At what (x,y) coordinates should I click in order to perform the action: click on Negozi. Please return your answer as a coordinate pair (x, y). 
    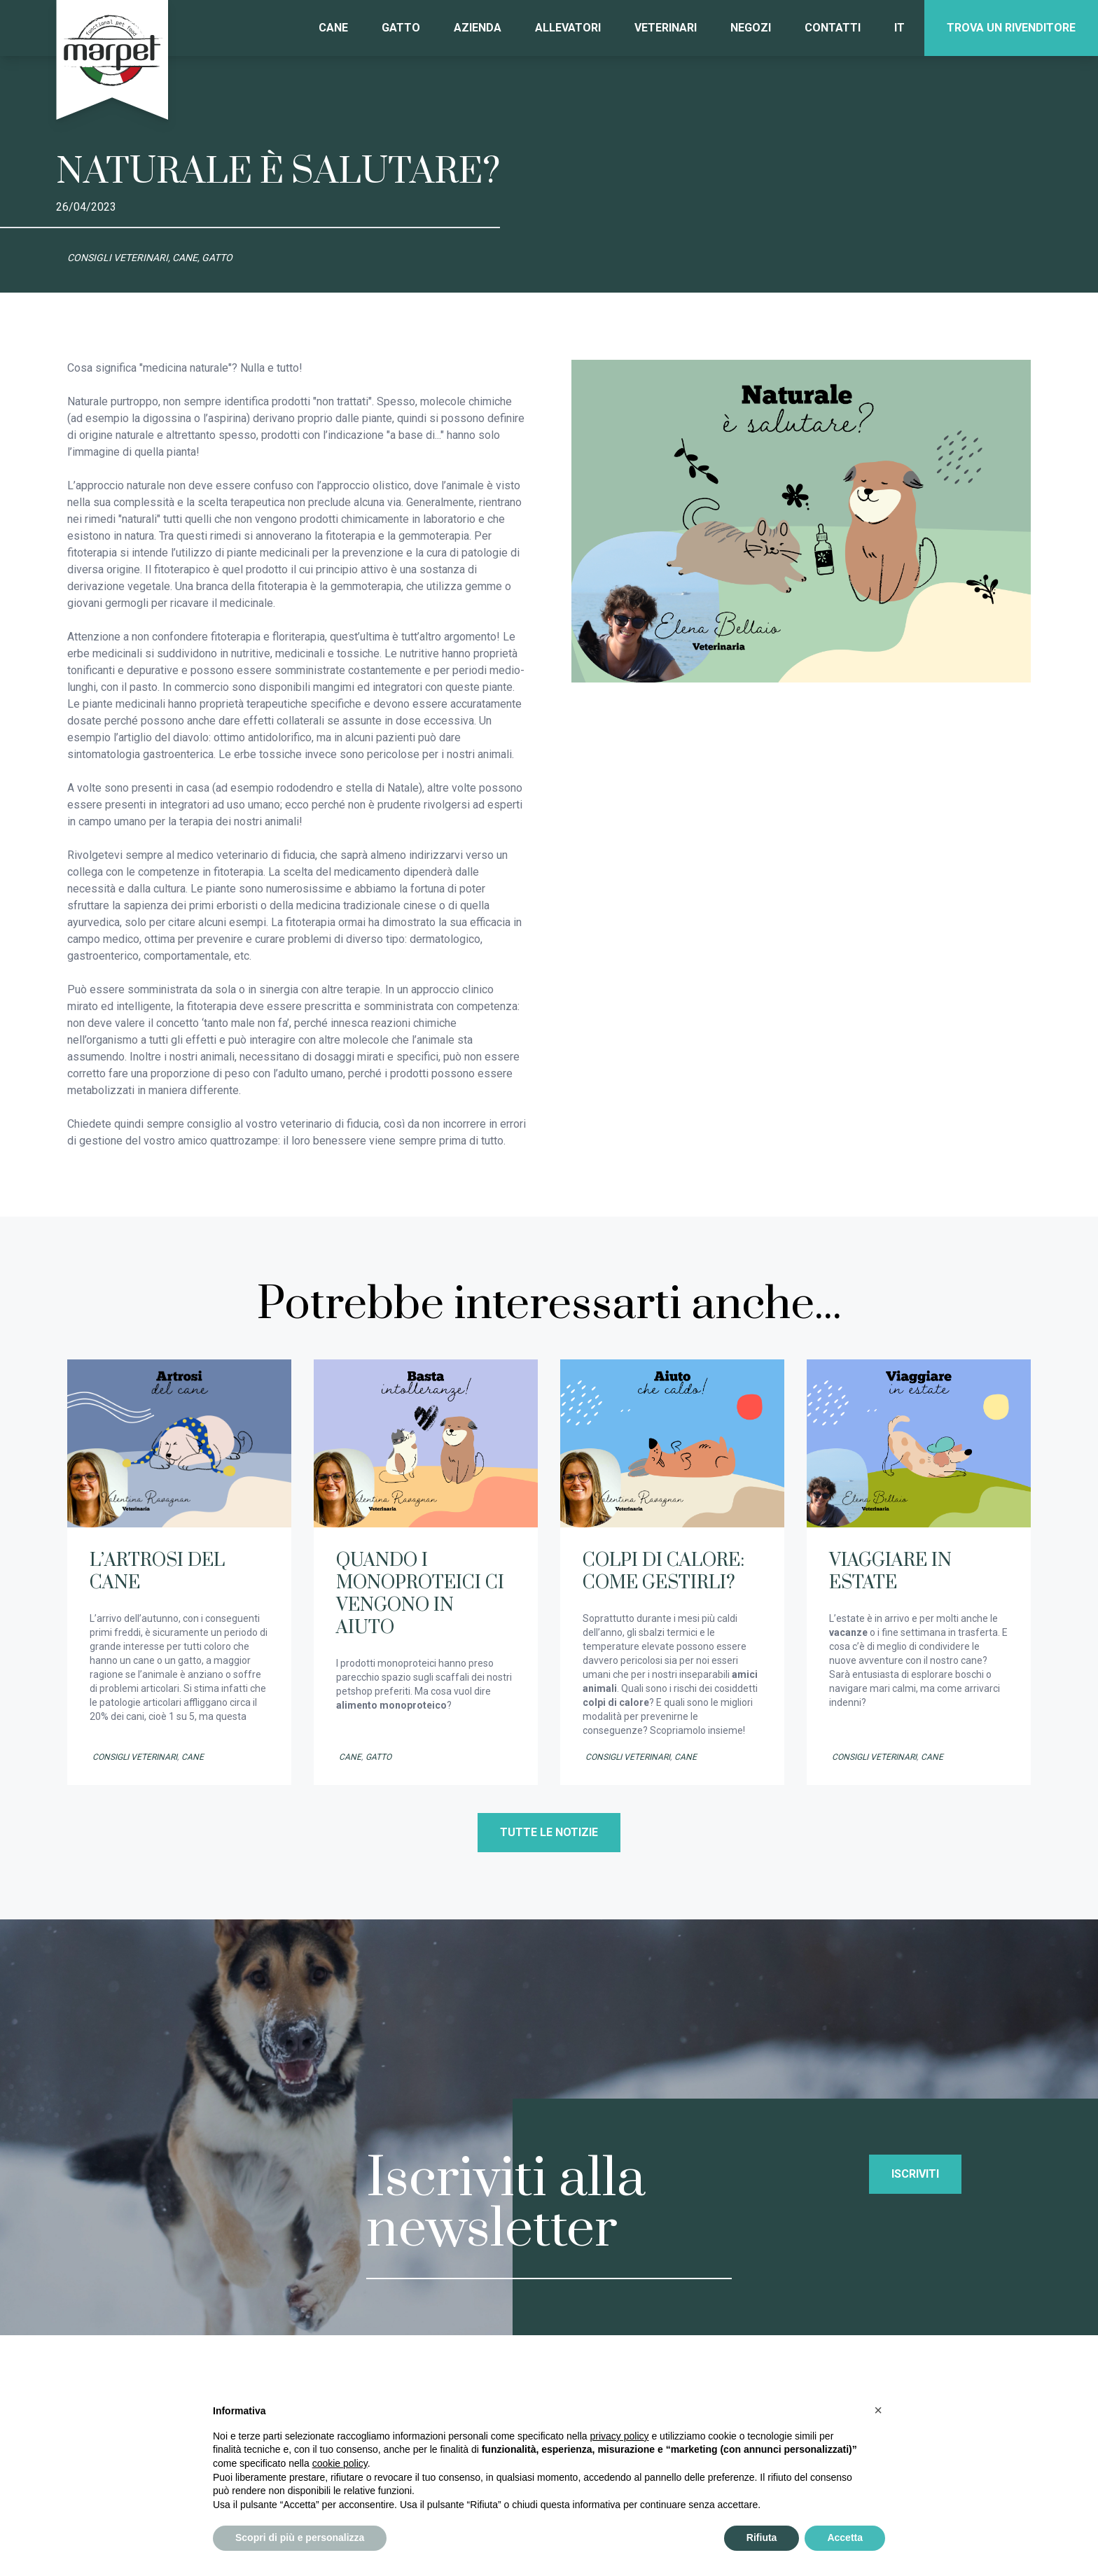
    Looking at the image, I should click on (750, 27).